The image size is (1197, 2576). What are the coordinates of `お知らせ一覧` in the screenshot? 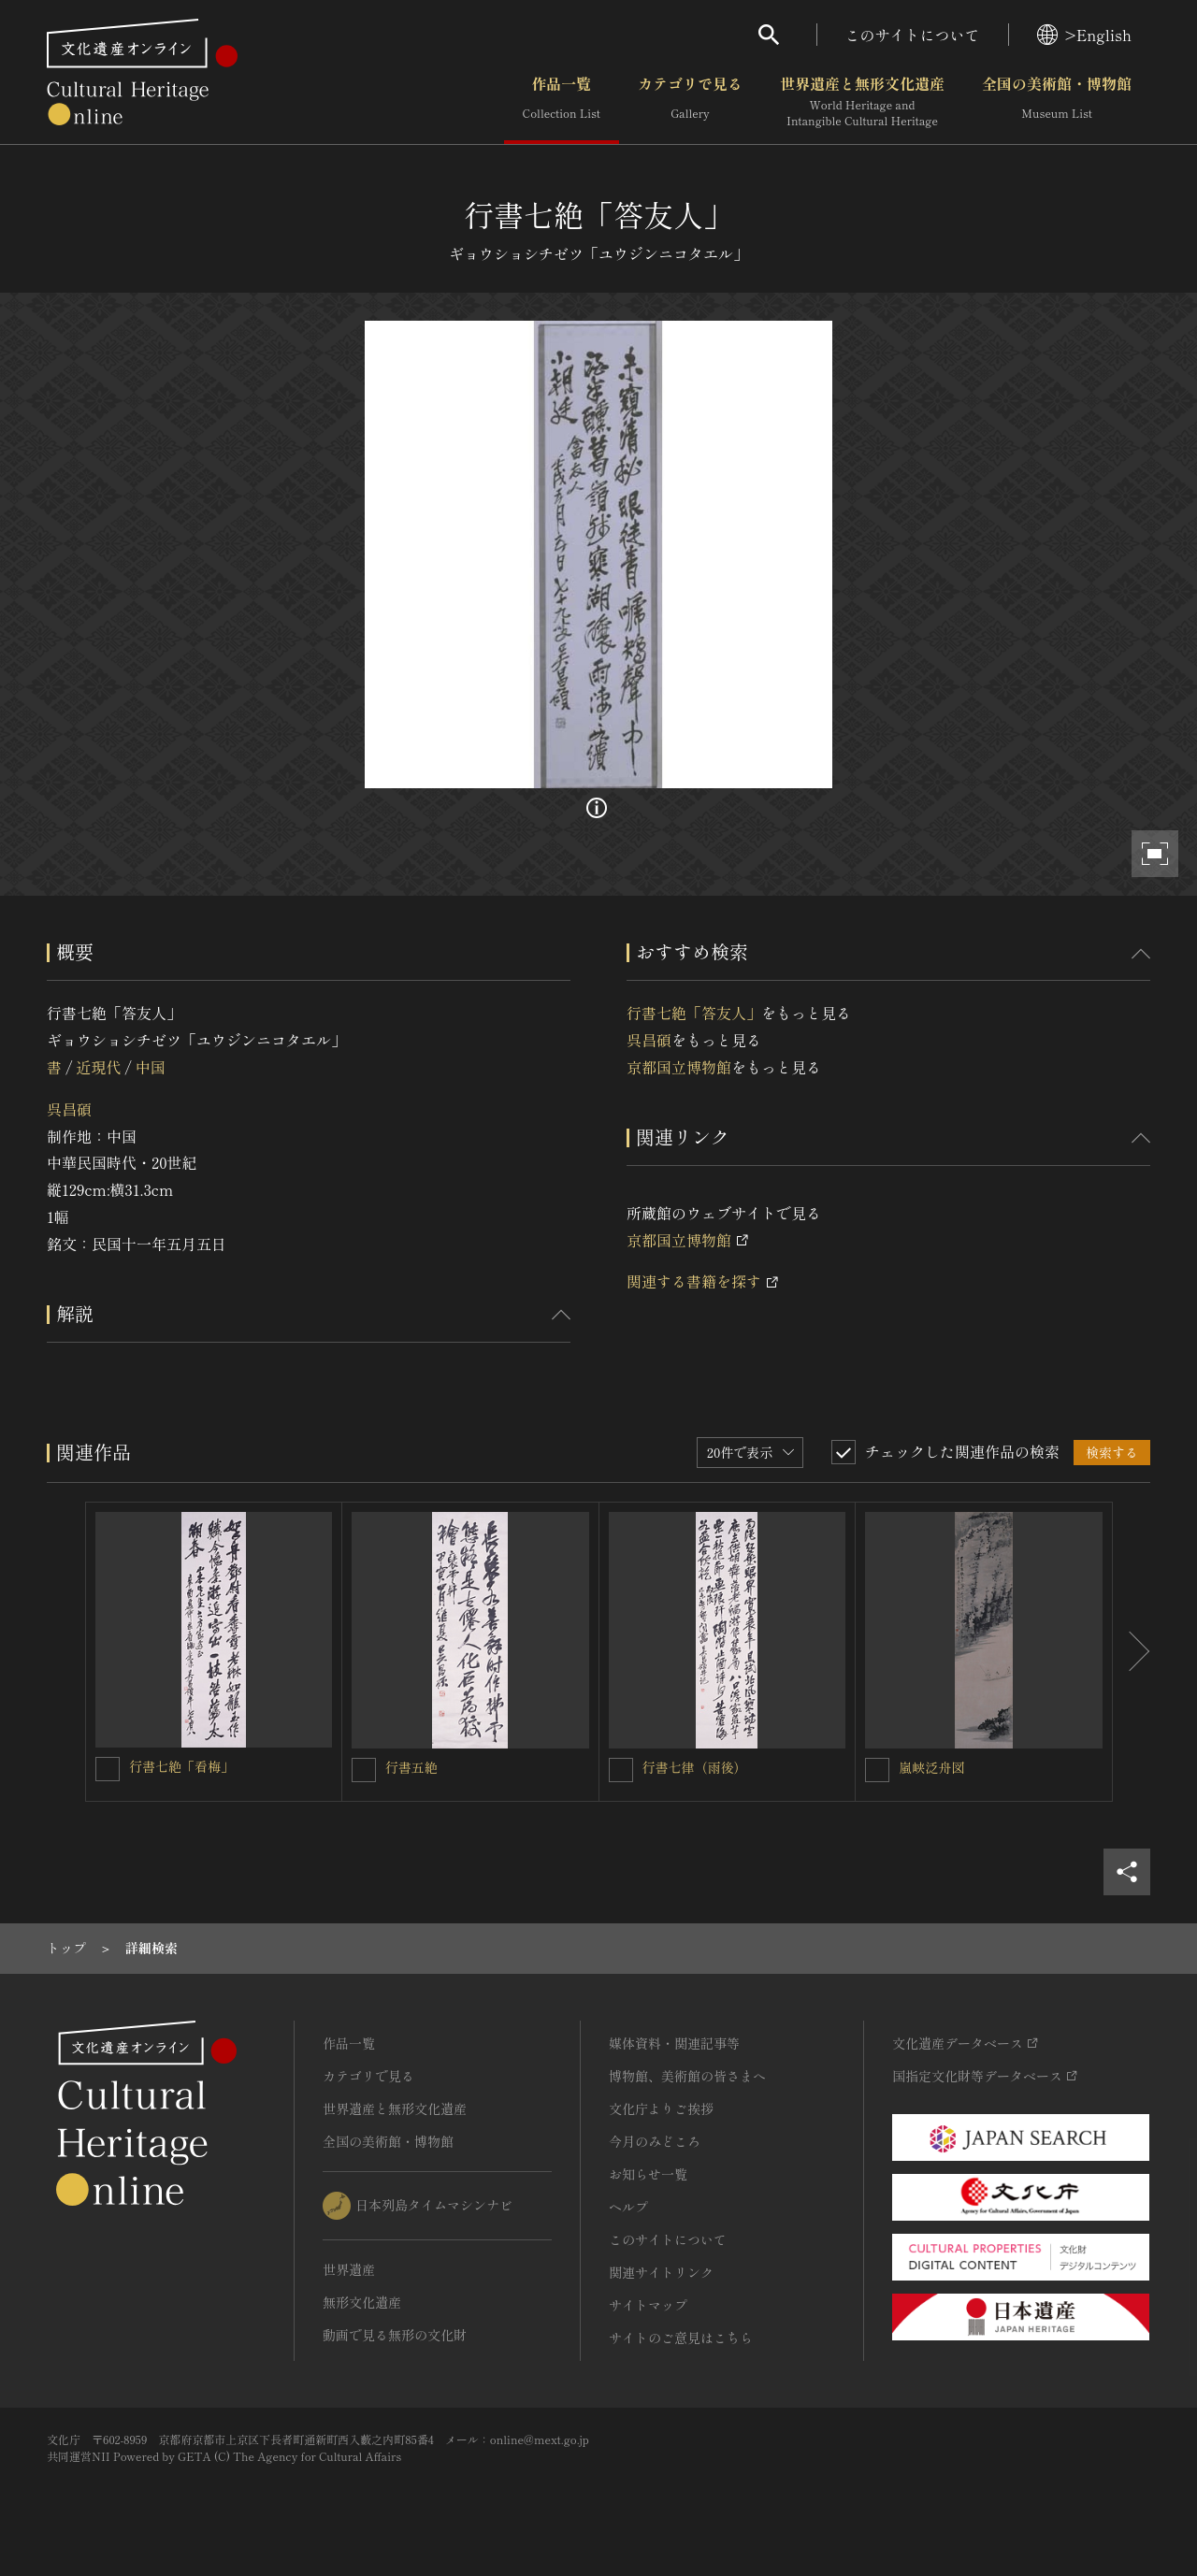 It's located at (648, 2174).